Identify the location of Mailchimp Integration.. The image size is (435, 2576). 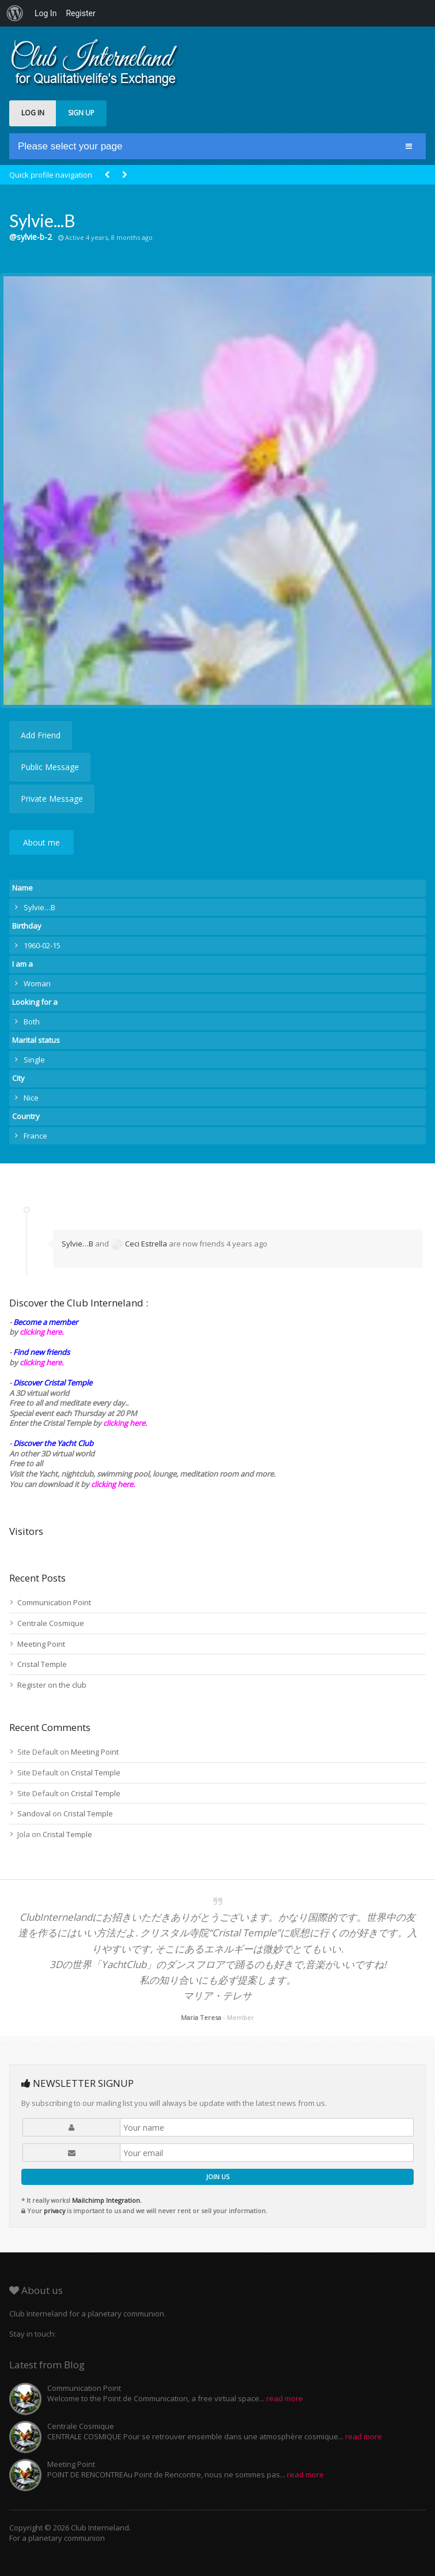
(107, 2200).